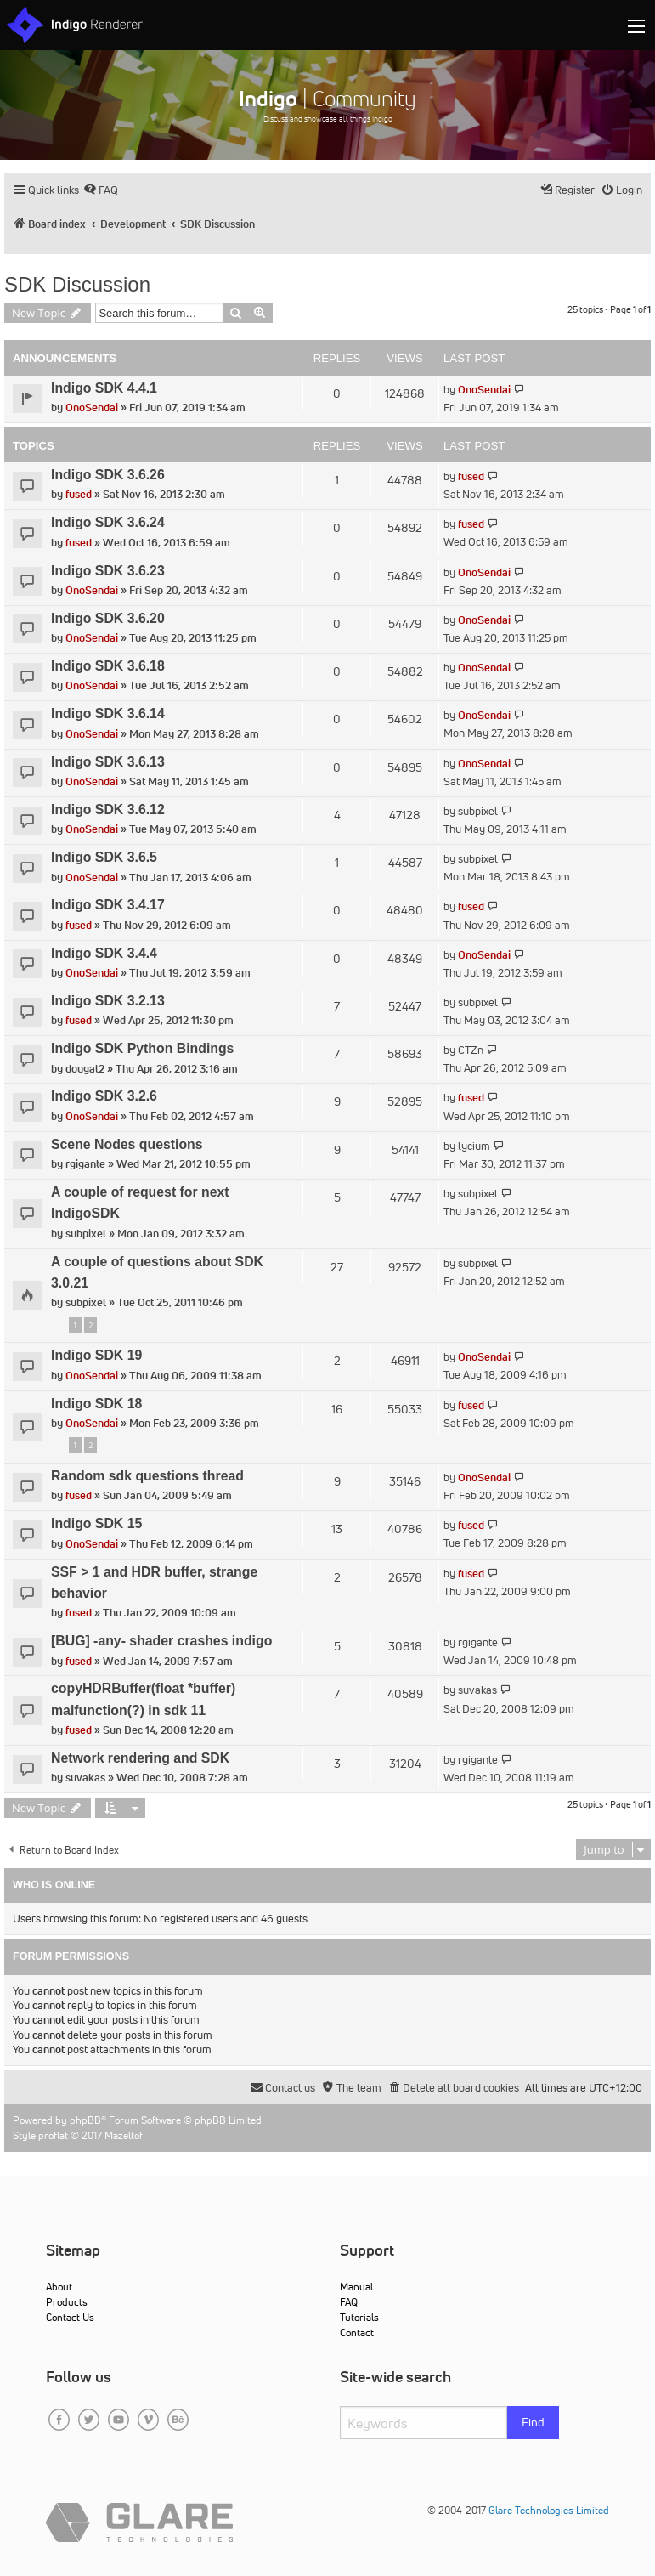  Describe the element at coordinates (161, 1640) in the screenshot. I see `[BUG] -any- shader crashes indigo` at that location.